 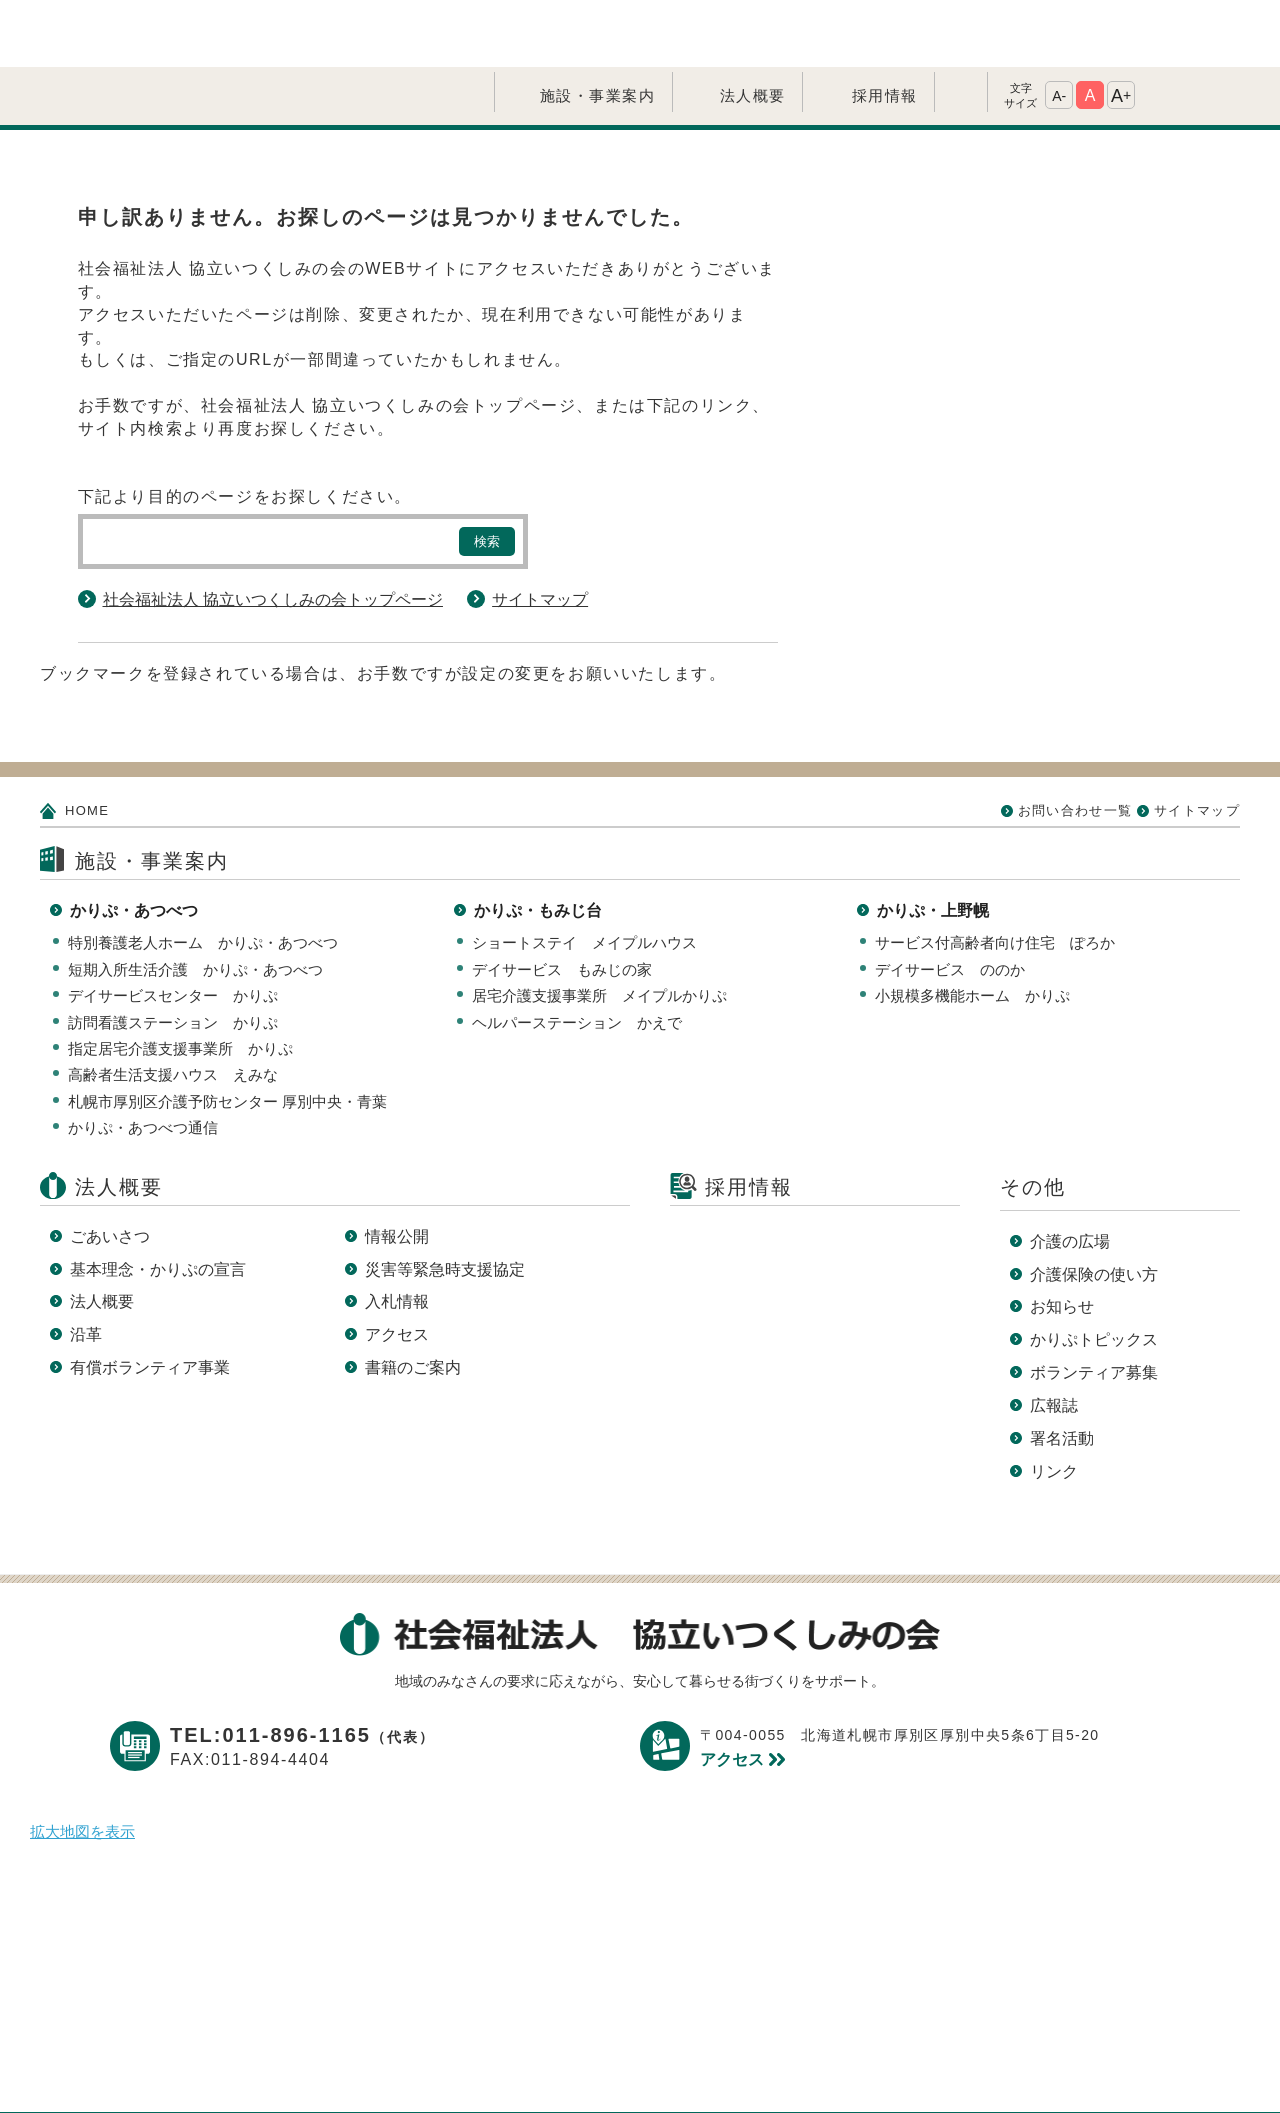 What do you see at coordinates (180, 981) in the screenshot?
I see `指定居宅介護支援事業所 かりぷ` at bounding box center [180, 981].